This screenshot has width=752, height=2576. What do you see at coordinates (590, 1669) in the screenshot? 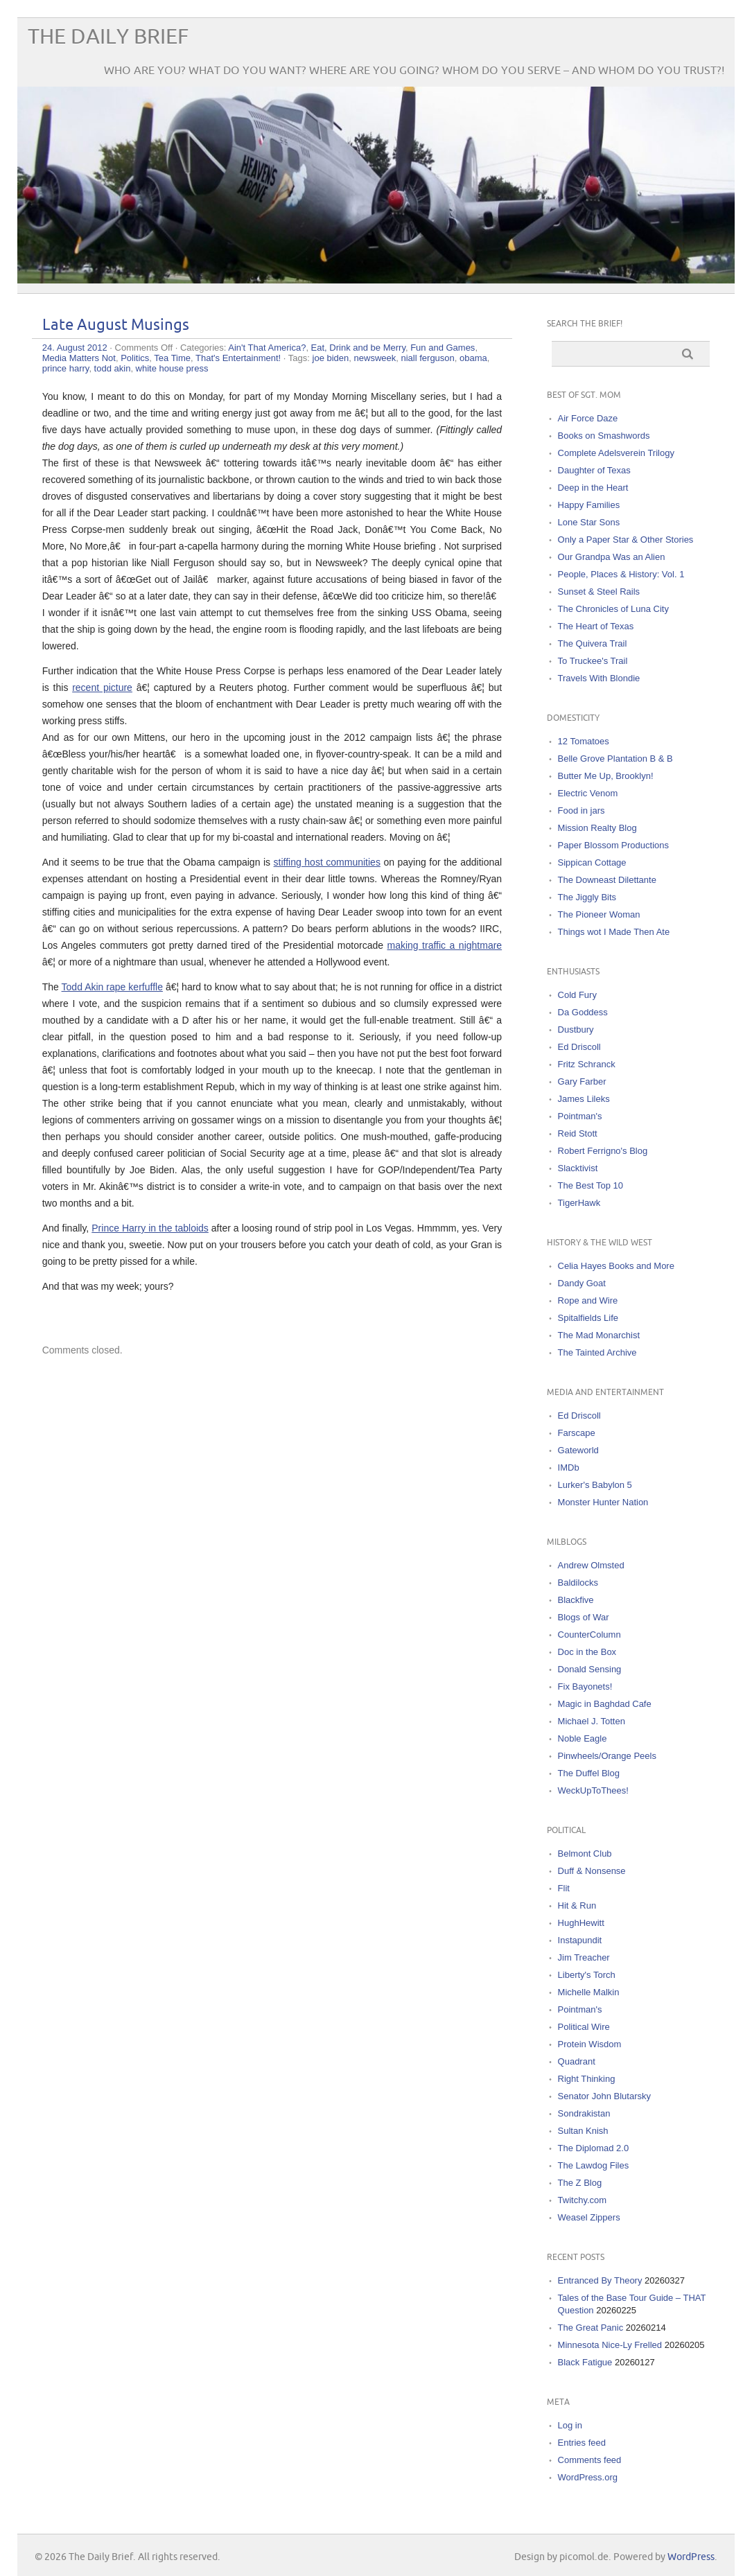
I see `Donald Sensing` at bounding box center [590, 1669].